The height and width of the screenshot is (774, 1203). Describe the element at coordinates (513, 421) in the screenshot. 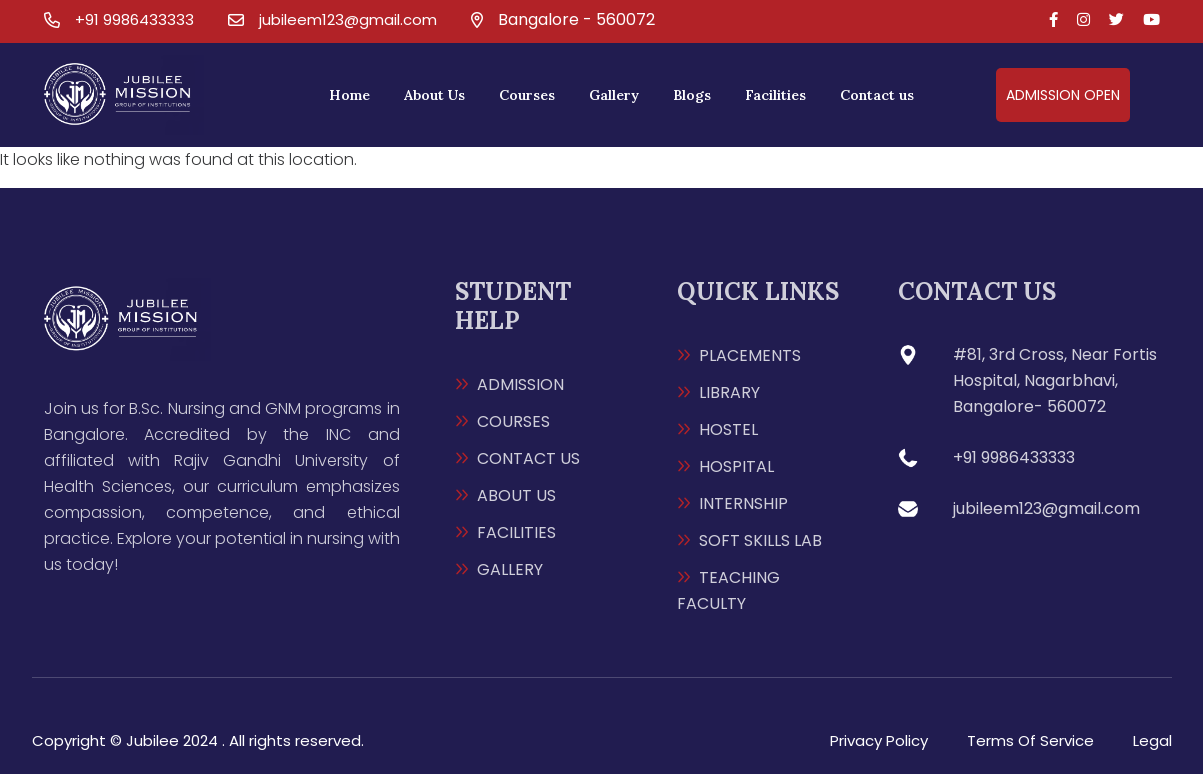

I see `COURSES` at that location.